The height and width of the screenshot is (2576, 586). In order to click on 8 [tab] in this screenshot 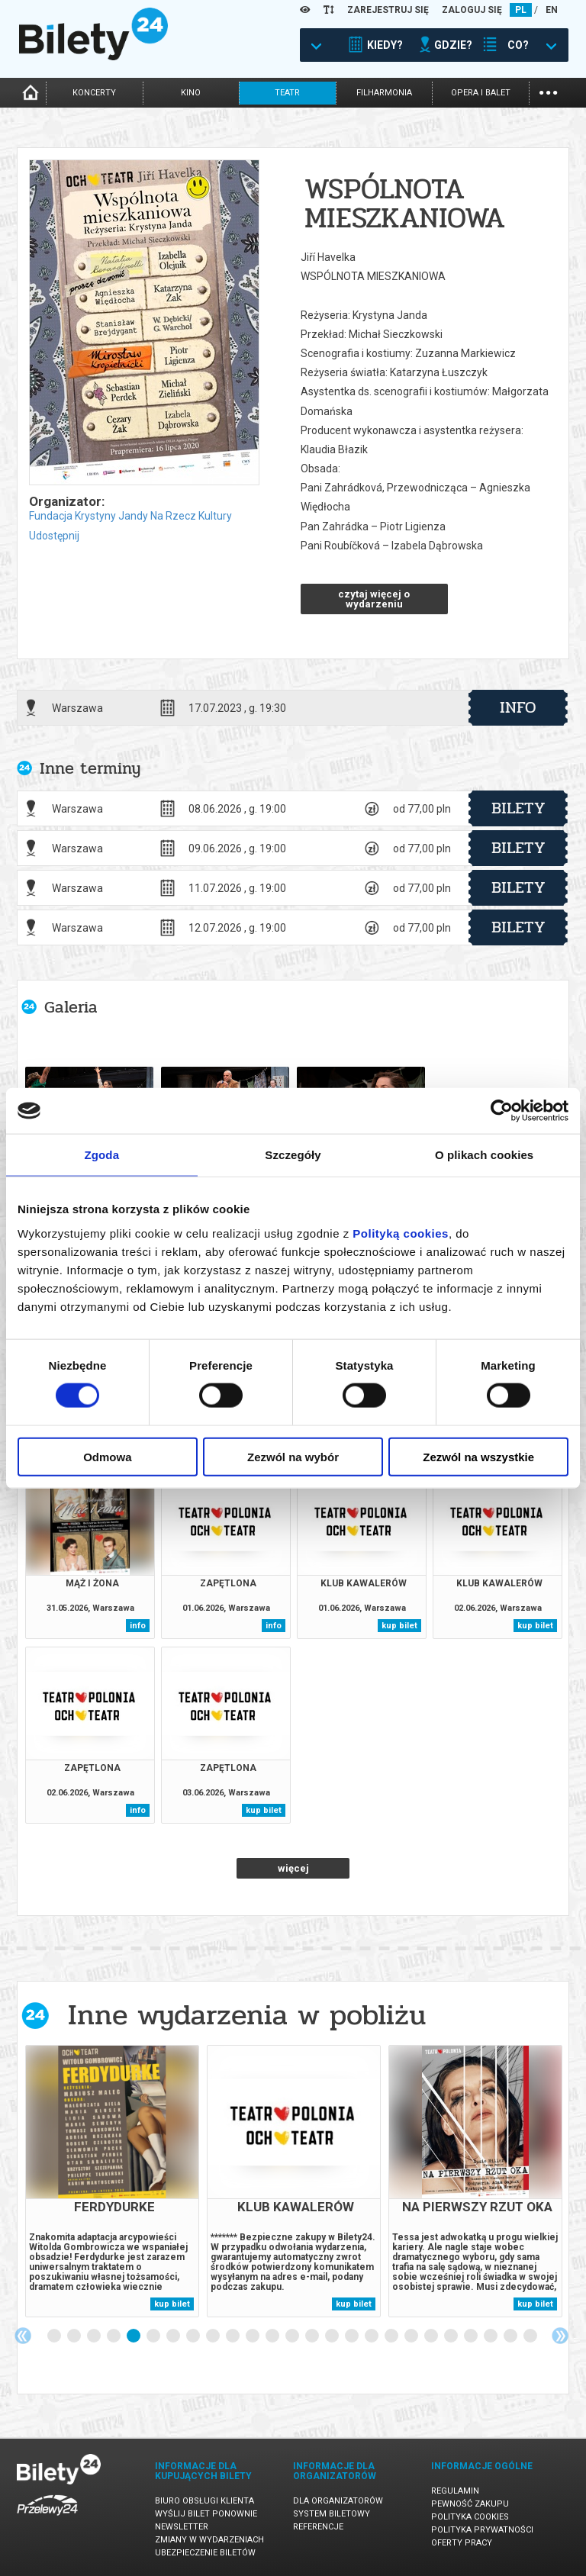, I will do `click(193, 2336)`.